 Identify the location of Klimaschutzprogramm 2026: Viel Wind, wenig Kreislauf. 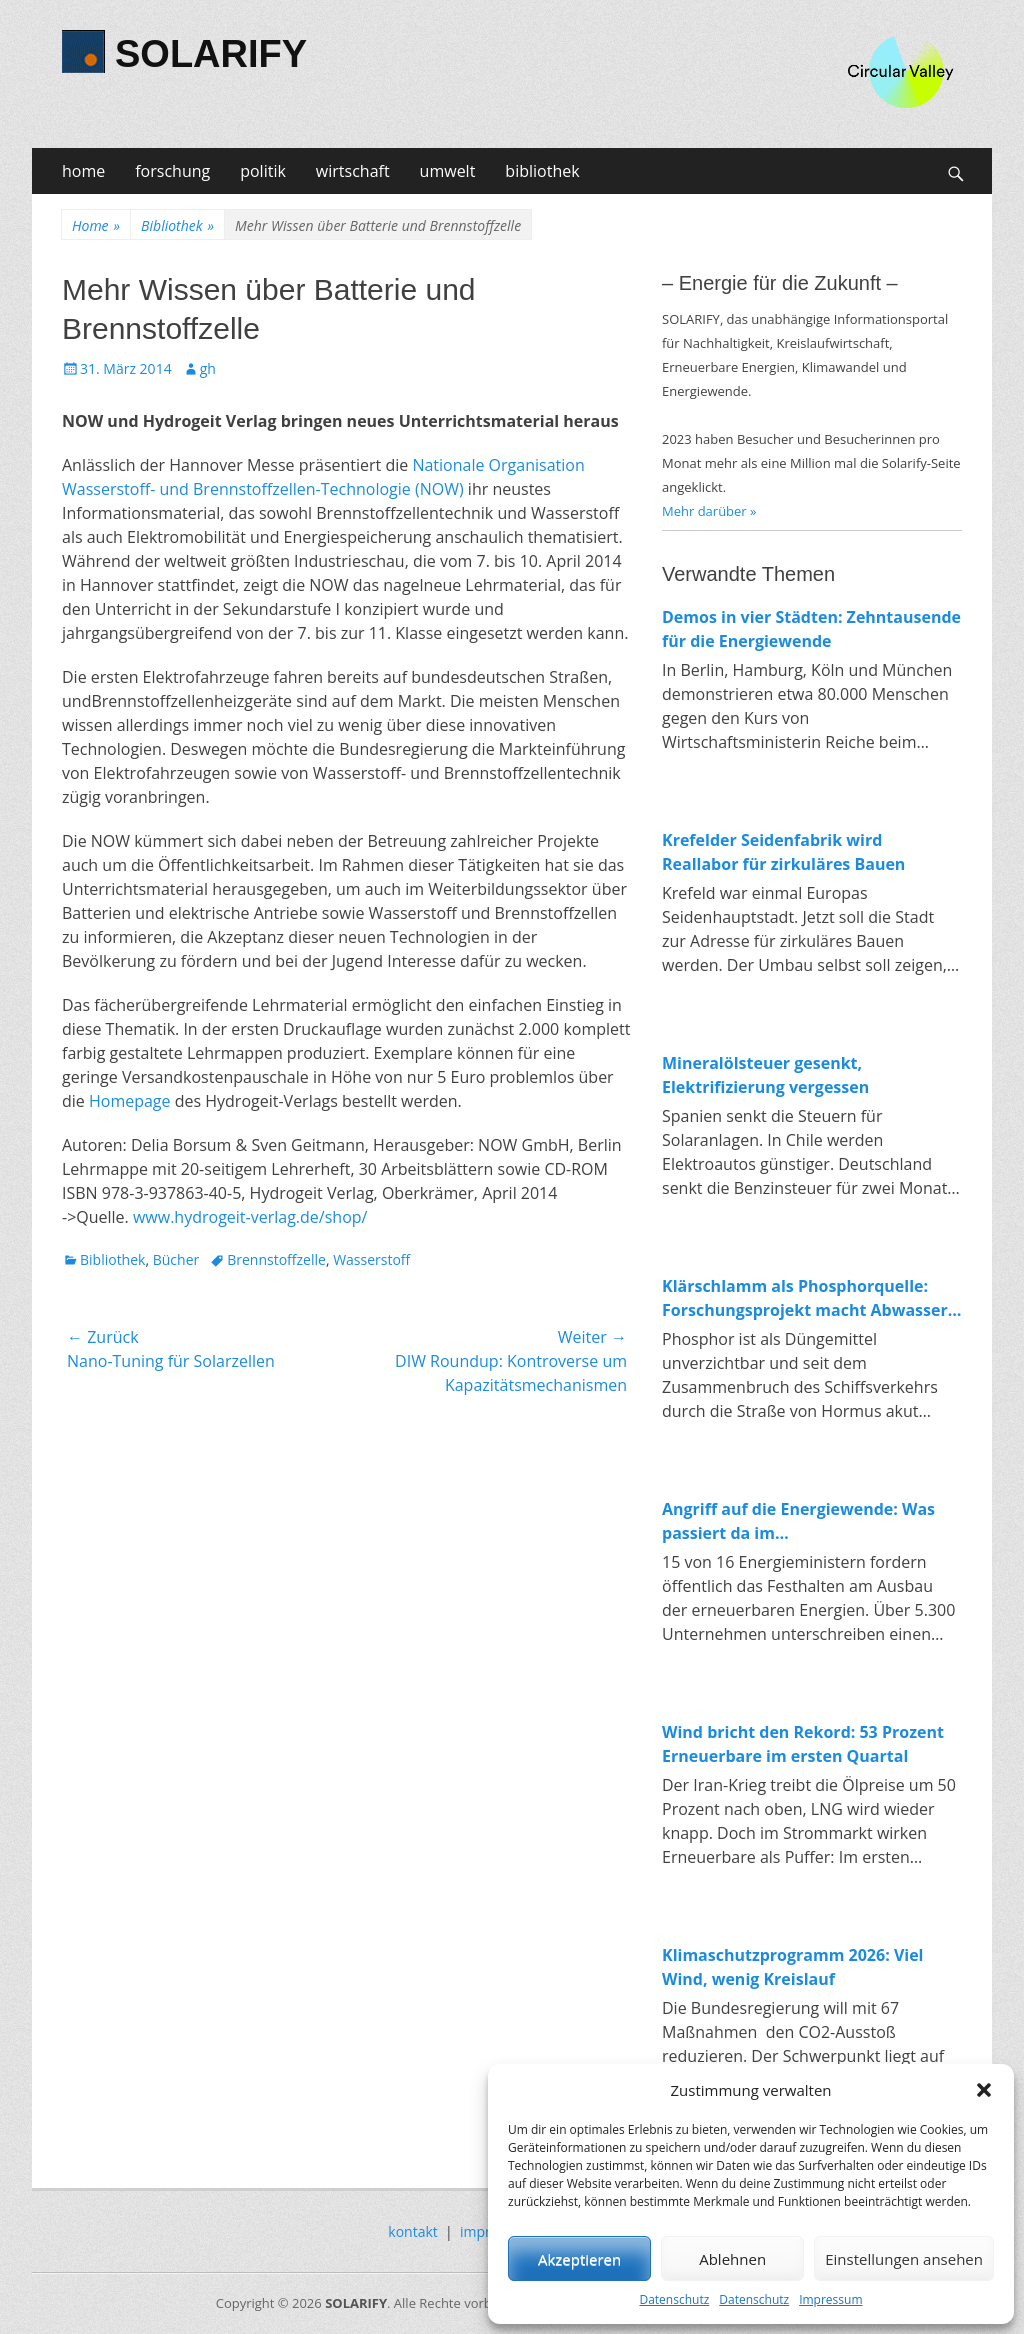
(793, 1967).